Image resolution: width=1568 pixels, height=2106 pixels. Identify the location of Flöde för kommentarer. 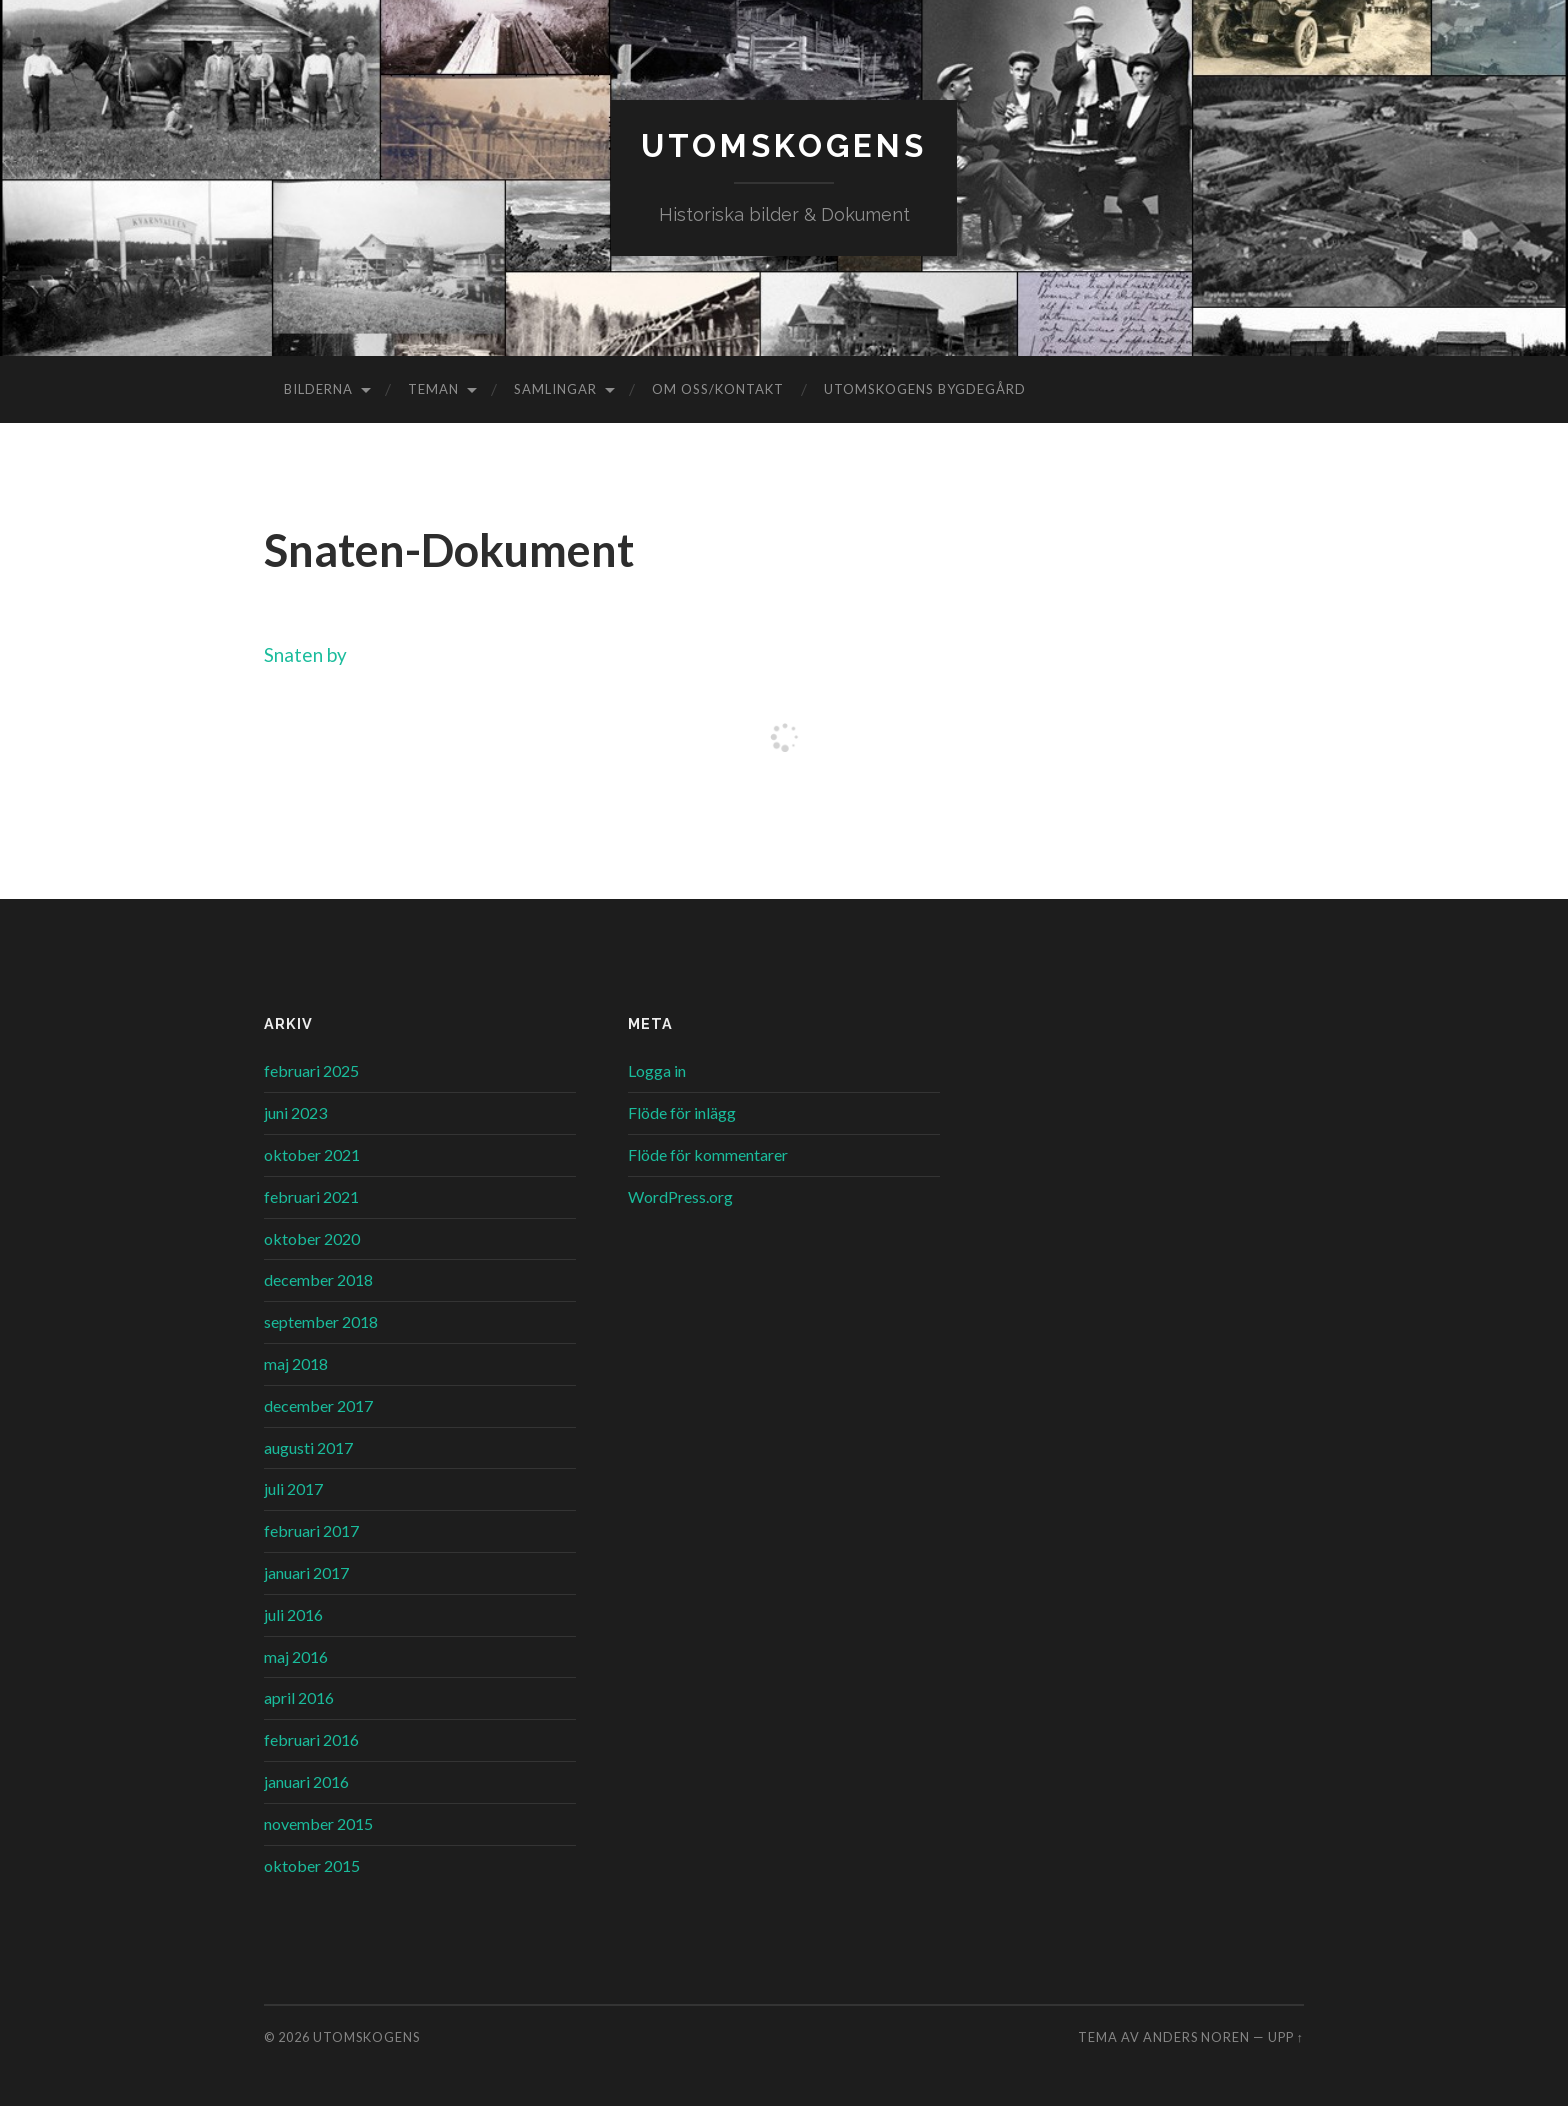
(708, 1154).